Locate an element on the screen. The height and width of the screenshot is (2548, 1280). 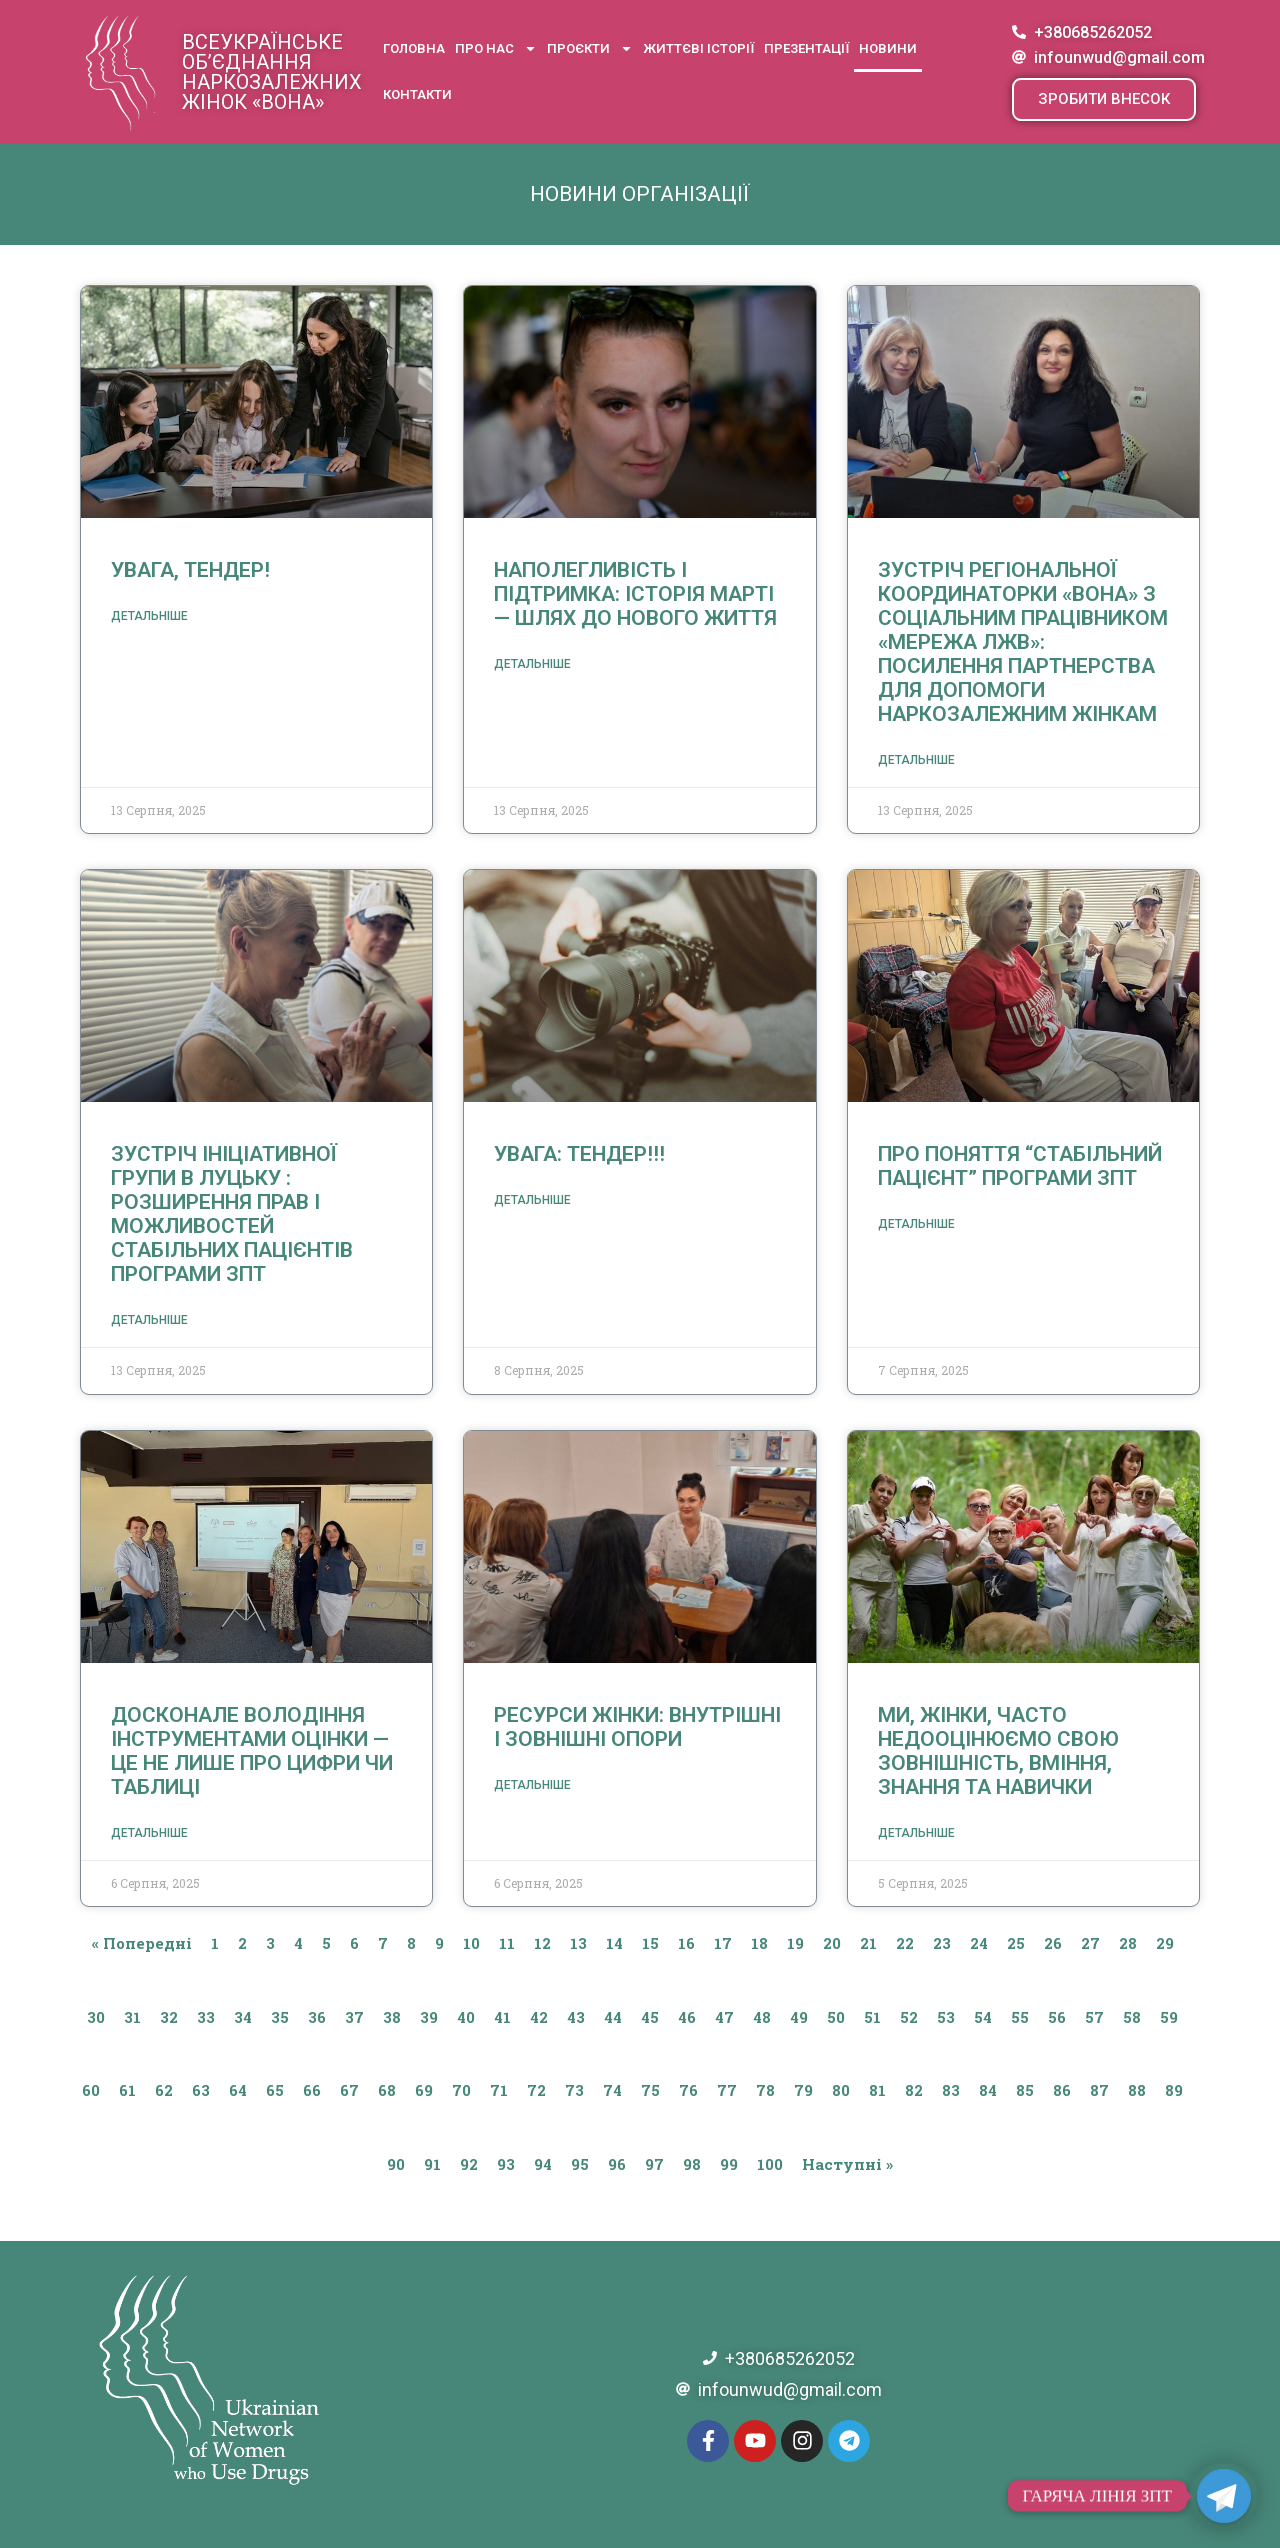
31 is located at coordinates (132, 2017).